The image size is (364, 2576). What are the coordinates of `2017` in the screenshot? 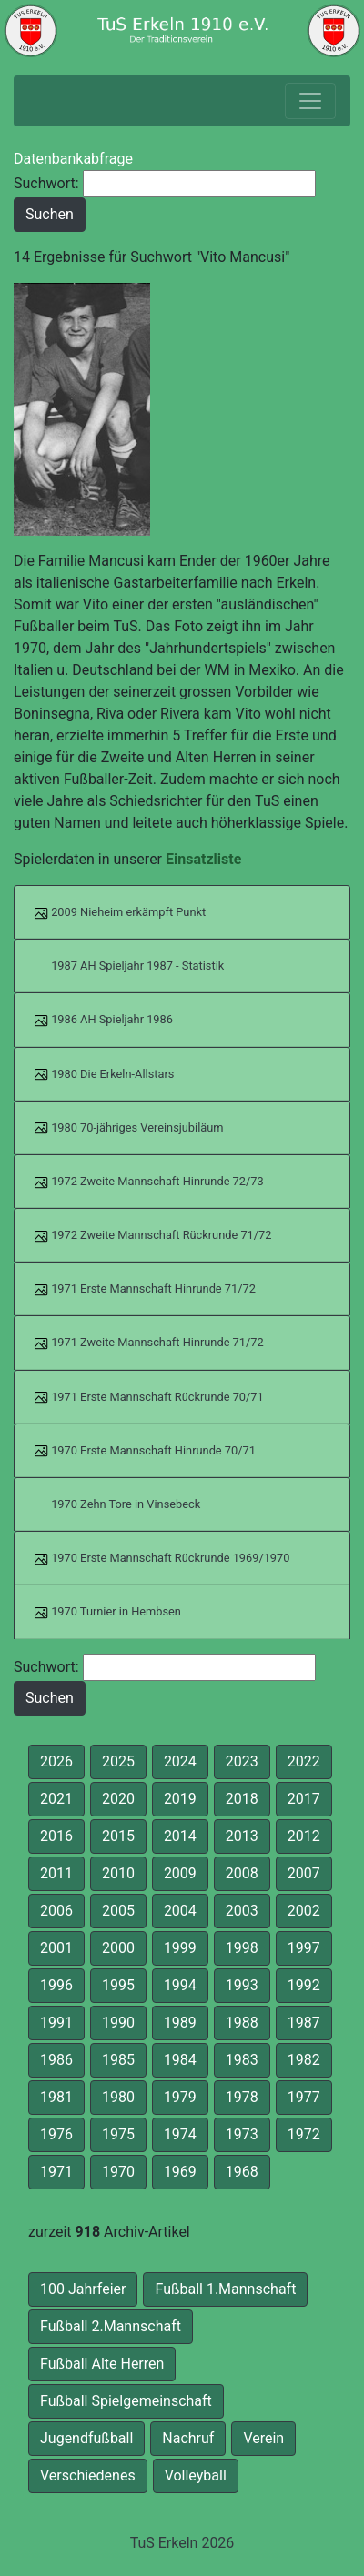 It's located at (304, 1798).